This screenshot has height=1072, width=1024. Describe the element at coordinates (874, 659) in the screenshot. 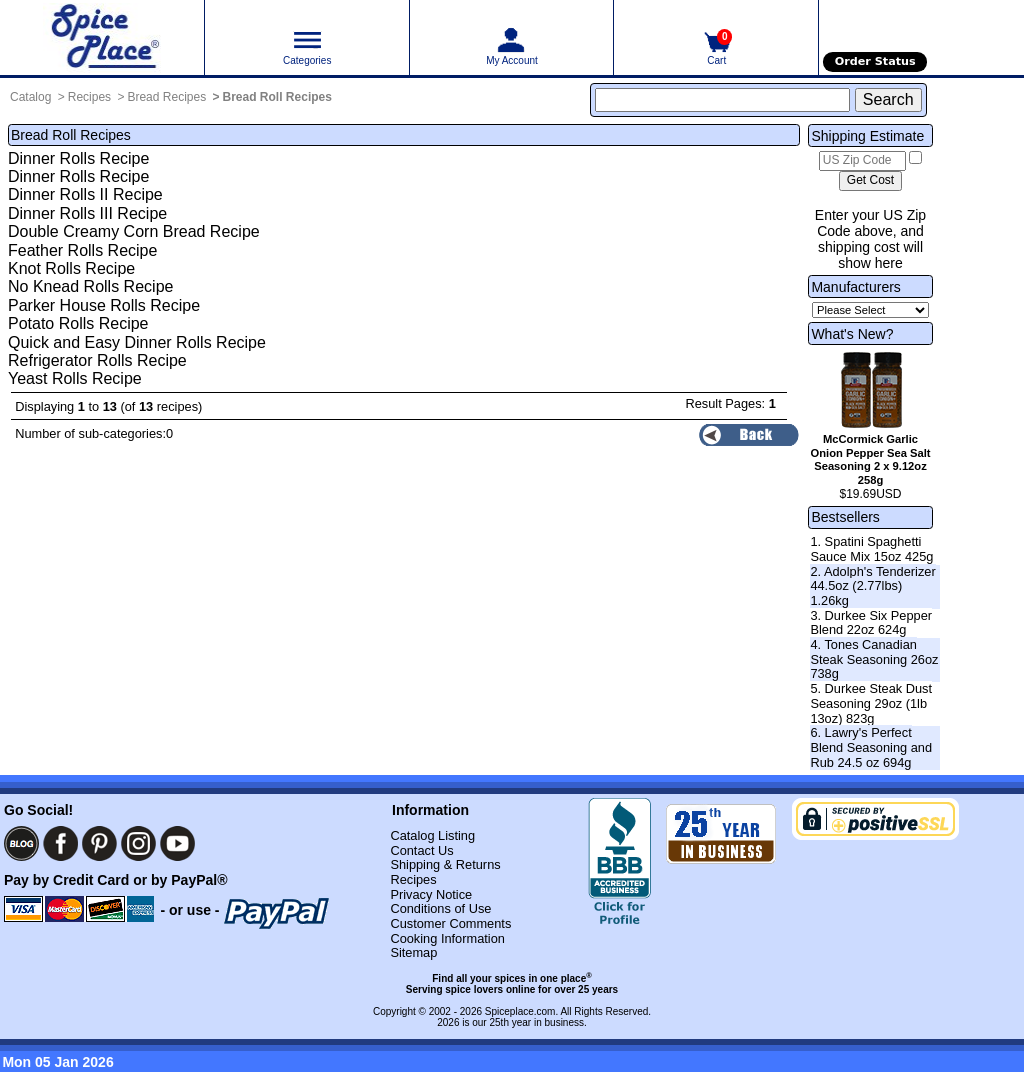

I see `4. Tones Canadian Steak Seasoning 26oz 738g` at that location.